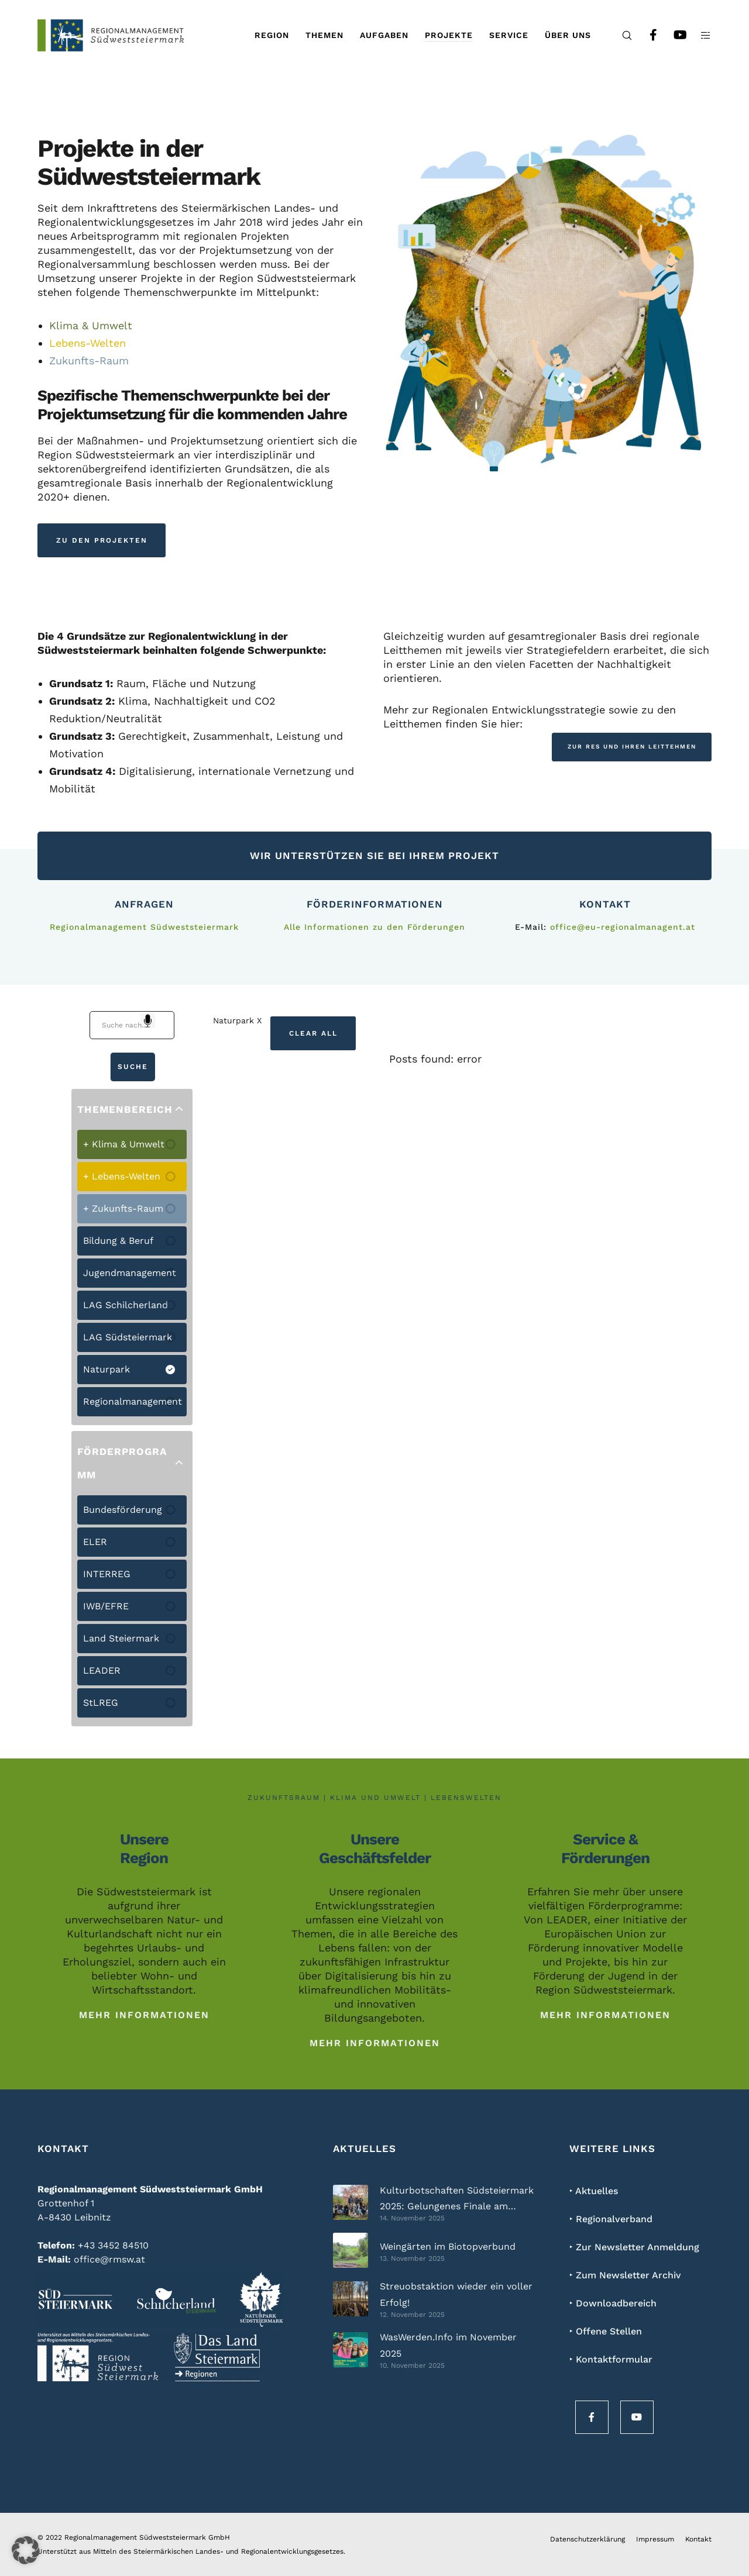 The width and height of the screenshot is (749, 2576). I want to click on [Side area], so click(698, 35).